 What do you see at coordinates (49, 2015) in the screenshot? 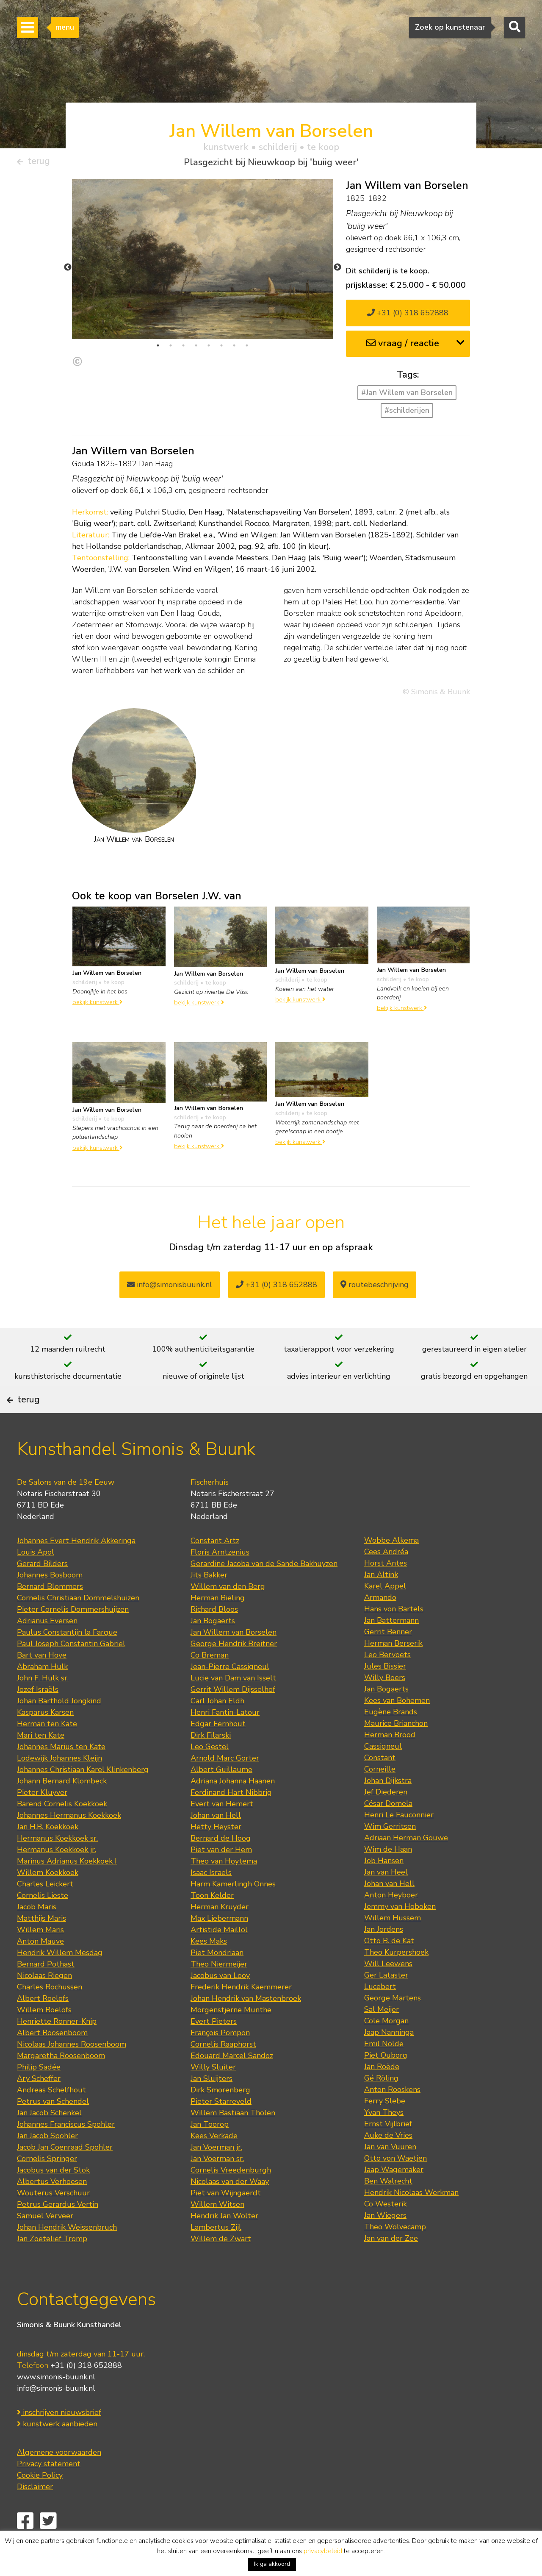
I see `Charles Rochussen` at bounding box center [49, 2015].